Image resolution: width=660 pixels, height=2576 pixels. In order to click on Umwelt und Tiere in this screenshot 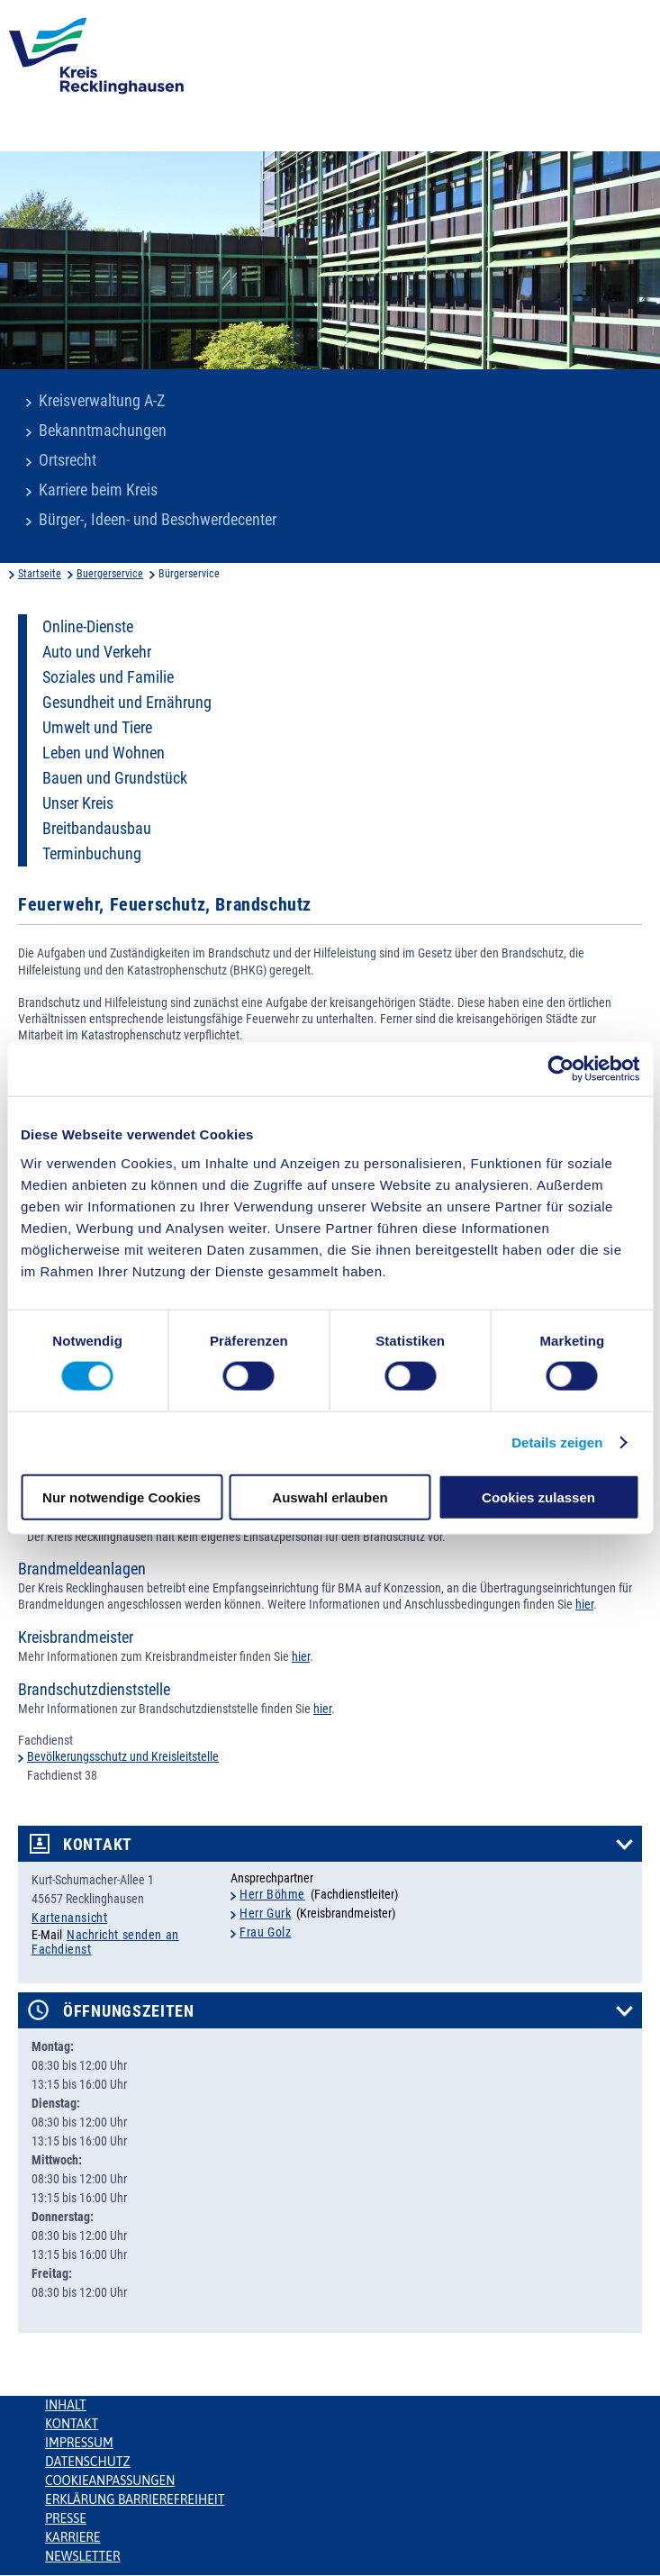, I will do `click(97, 728)`.